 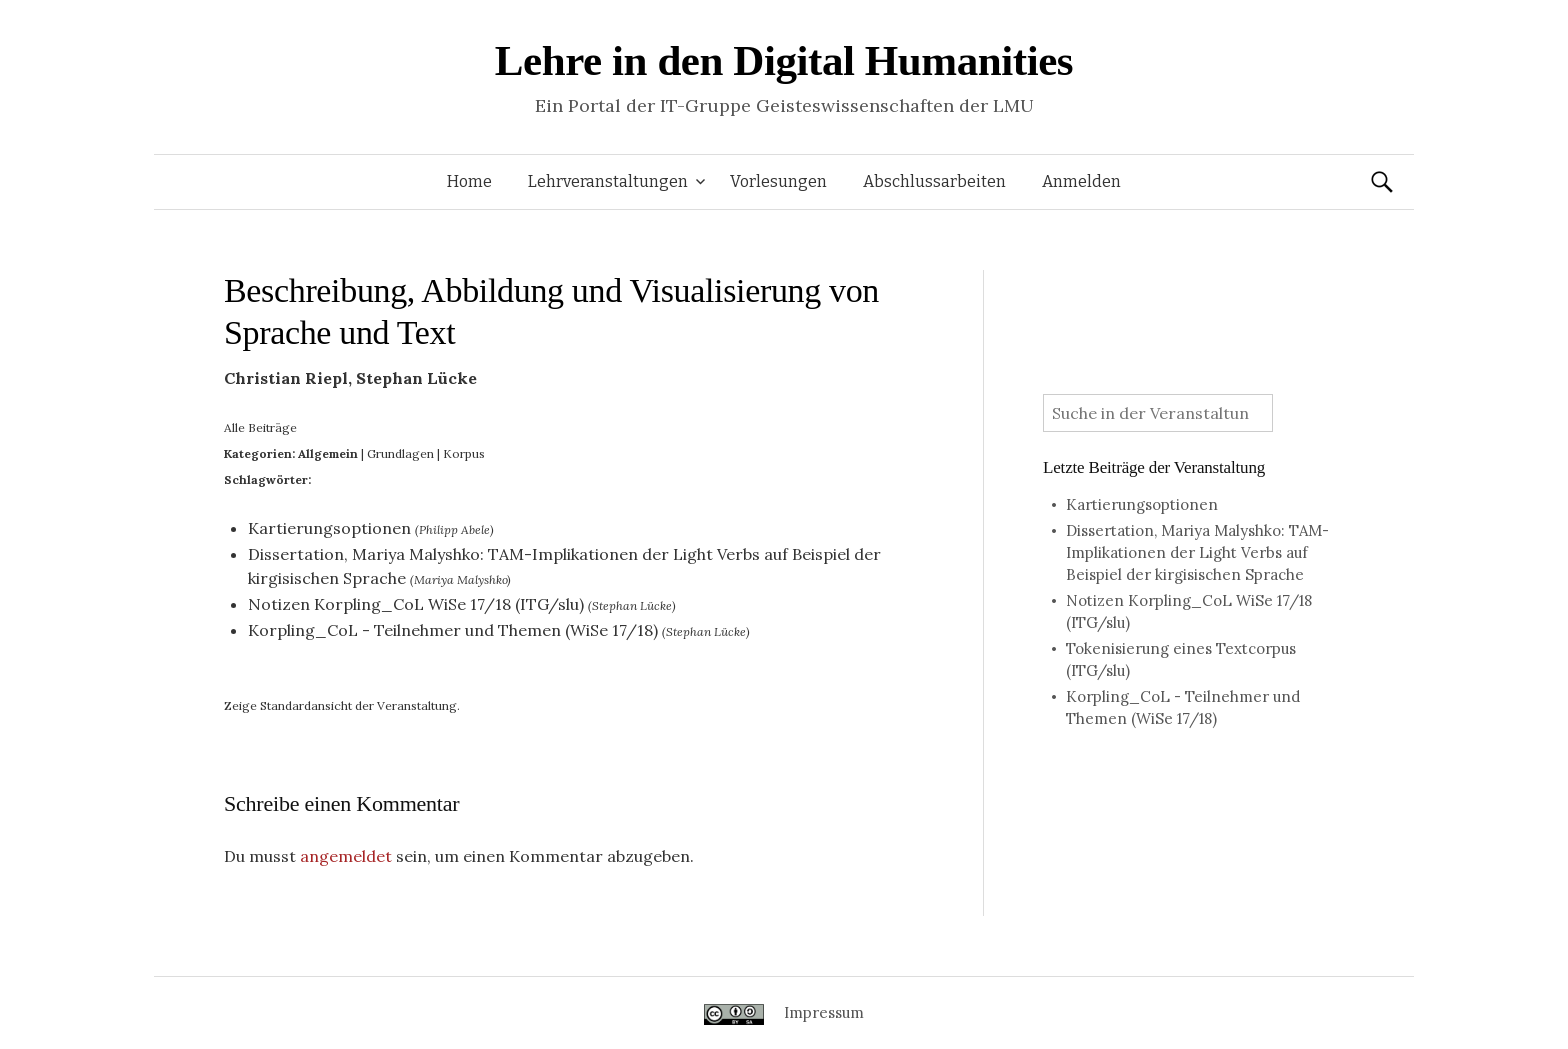 What do you see at coordinates (342, 705) in the screenshot?
I see `Zeige Standardansicht der Veranstaltung.` at bounding box center [342, 705].